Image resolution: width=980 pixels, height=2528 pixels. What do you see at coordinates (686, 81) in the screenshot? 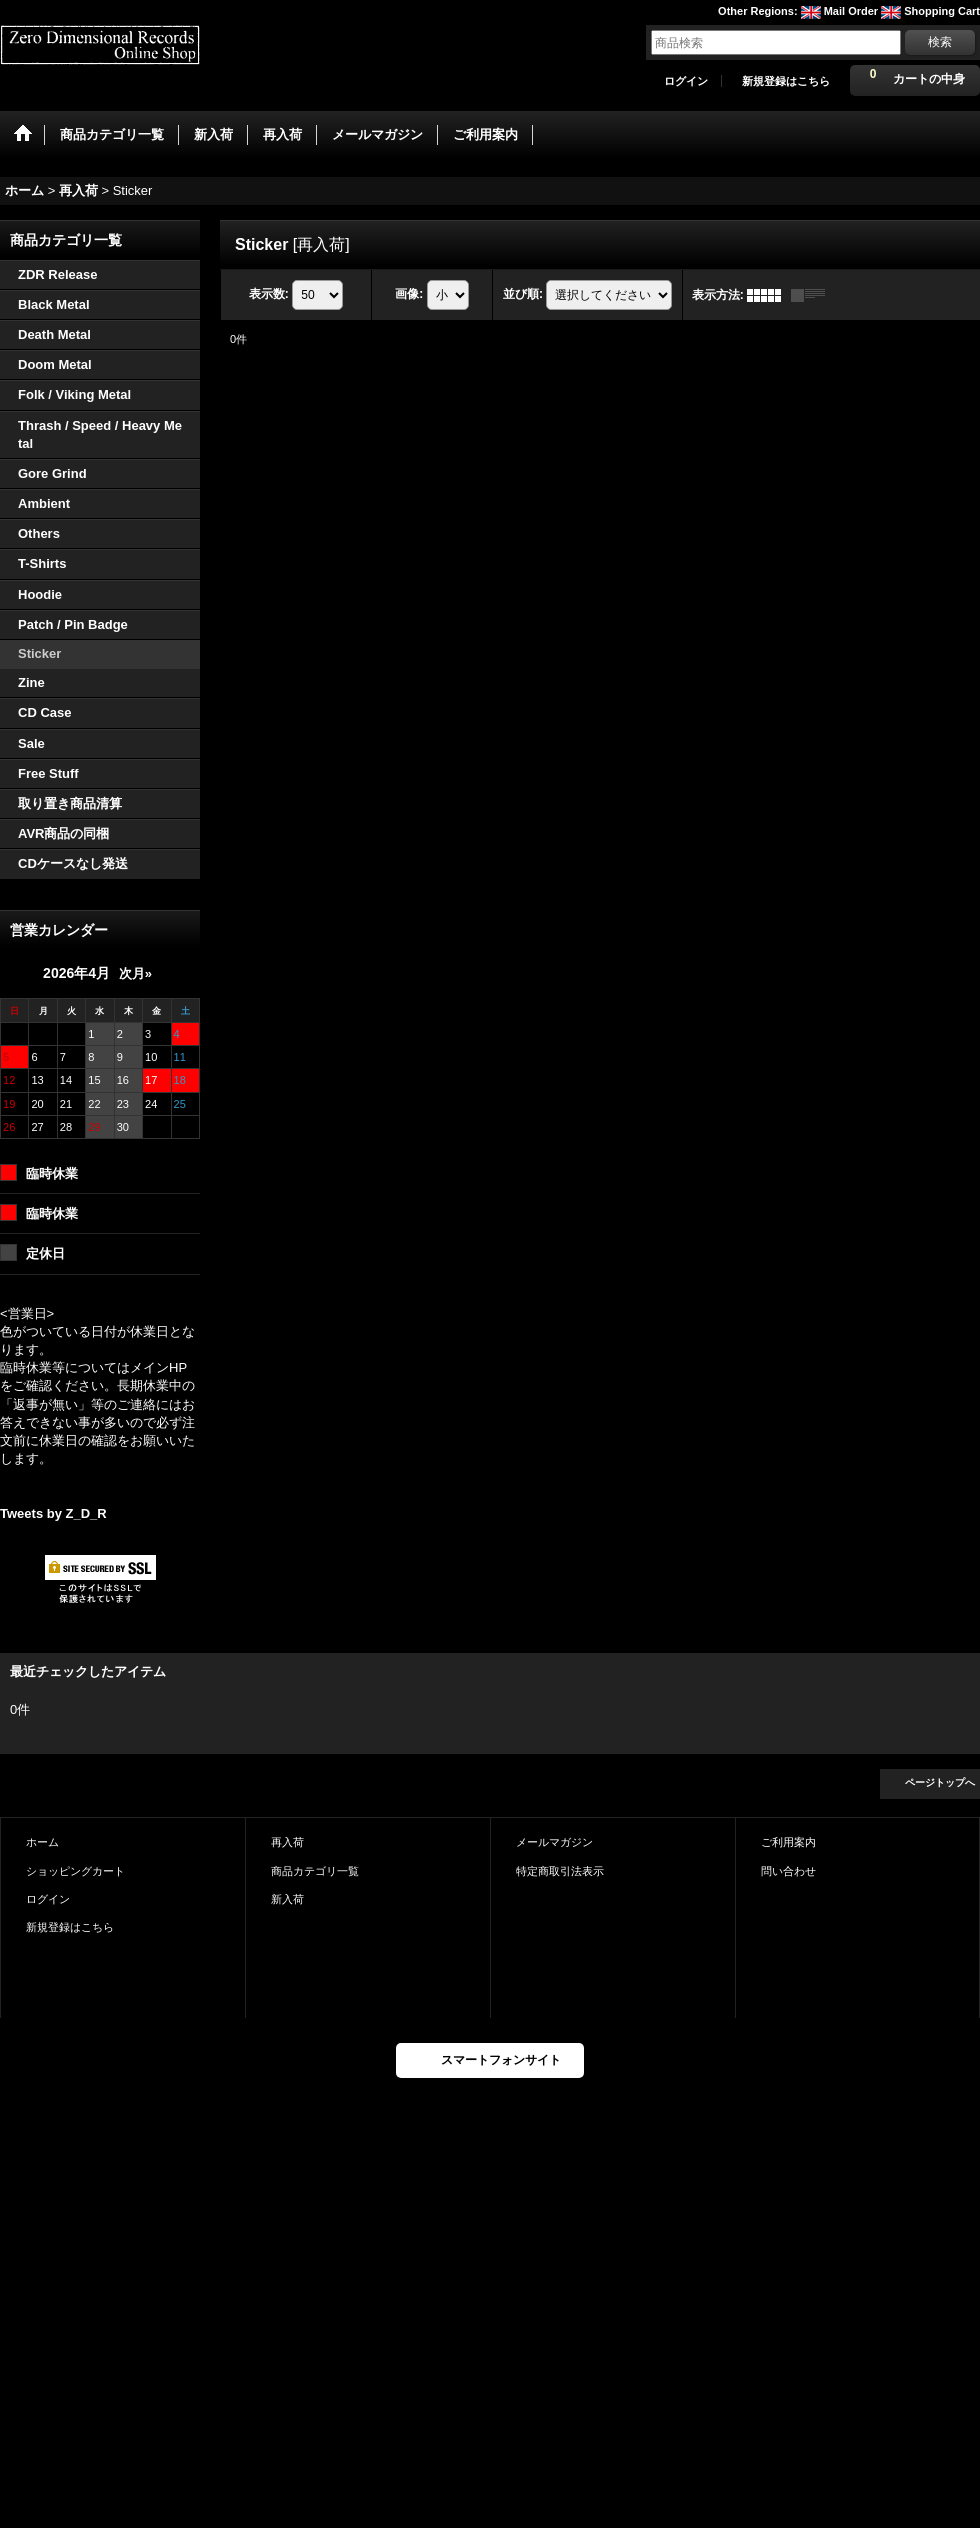
I see `ログイン` at bounding box center [686, 81].